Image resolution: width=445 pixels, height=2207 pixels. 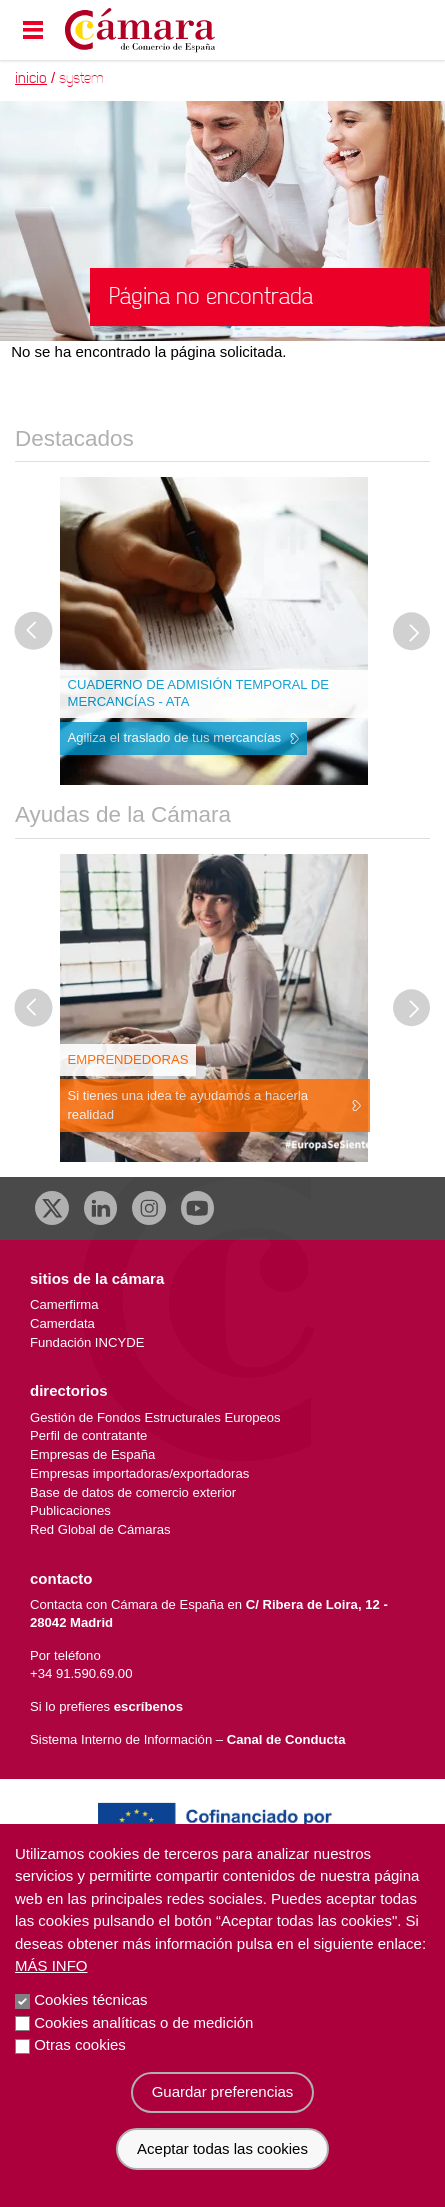 I want to click on Camerfirma, so click(x=64, y=1304).